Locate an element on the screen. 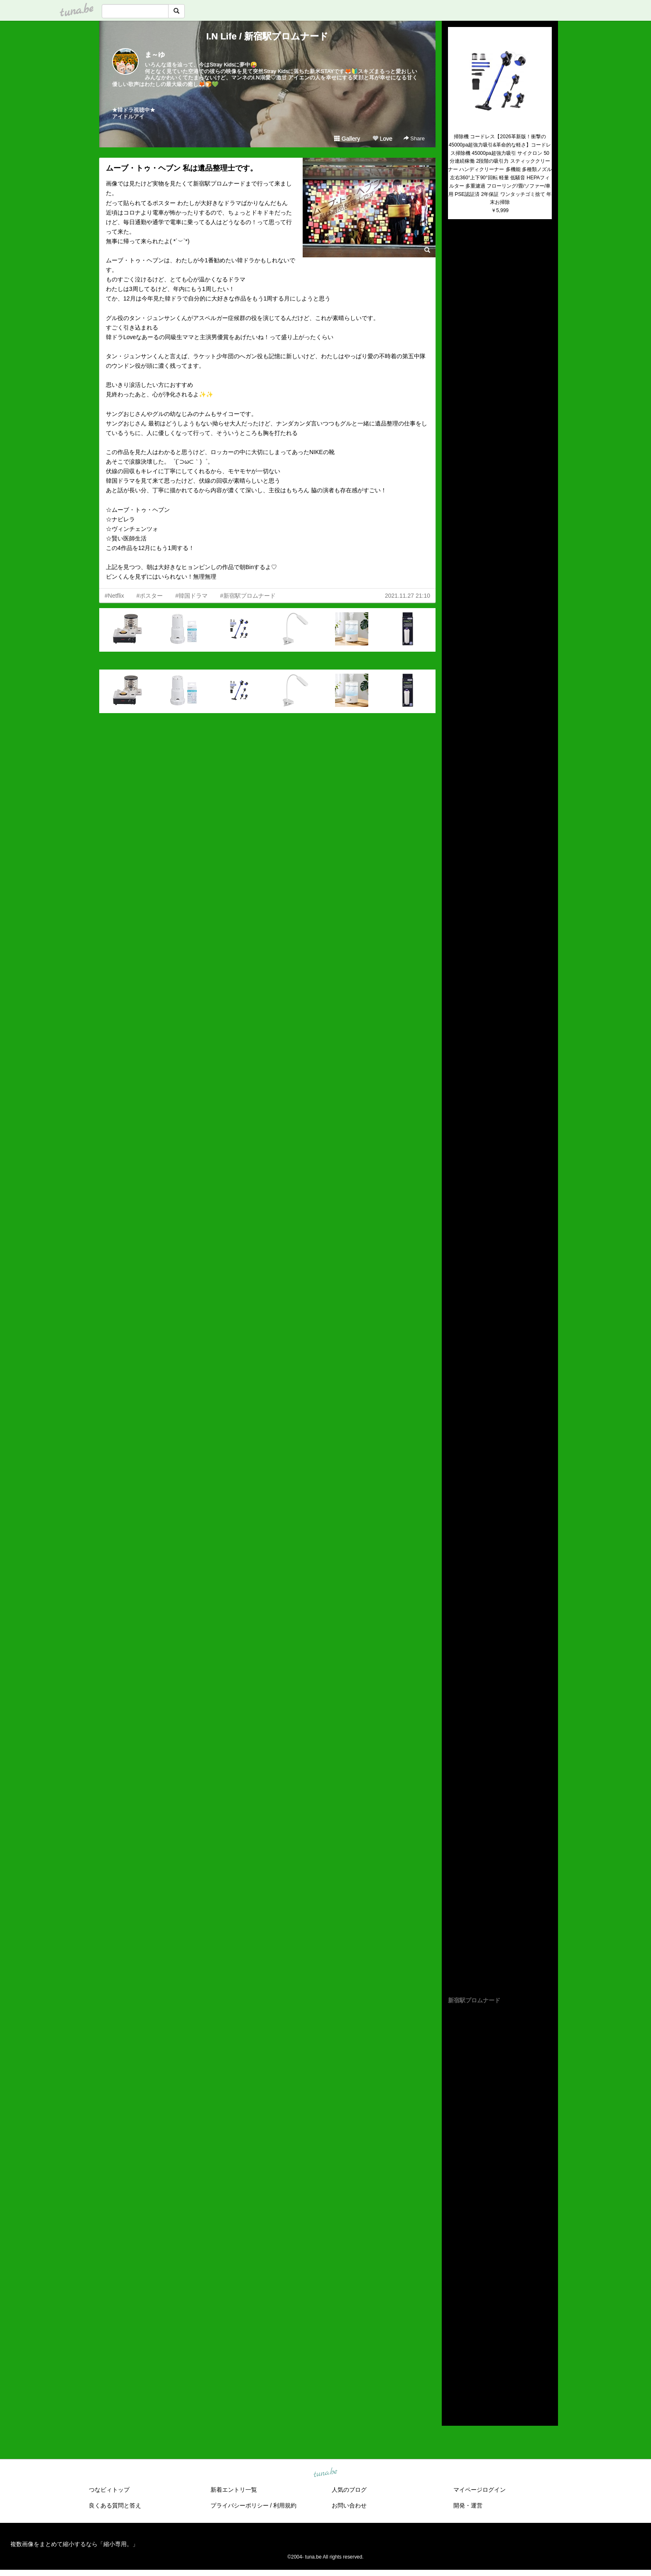  利用規約 is located at coordinates (284, 2505).